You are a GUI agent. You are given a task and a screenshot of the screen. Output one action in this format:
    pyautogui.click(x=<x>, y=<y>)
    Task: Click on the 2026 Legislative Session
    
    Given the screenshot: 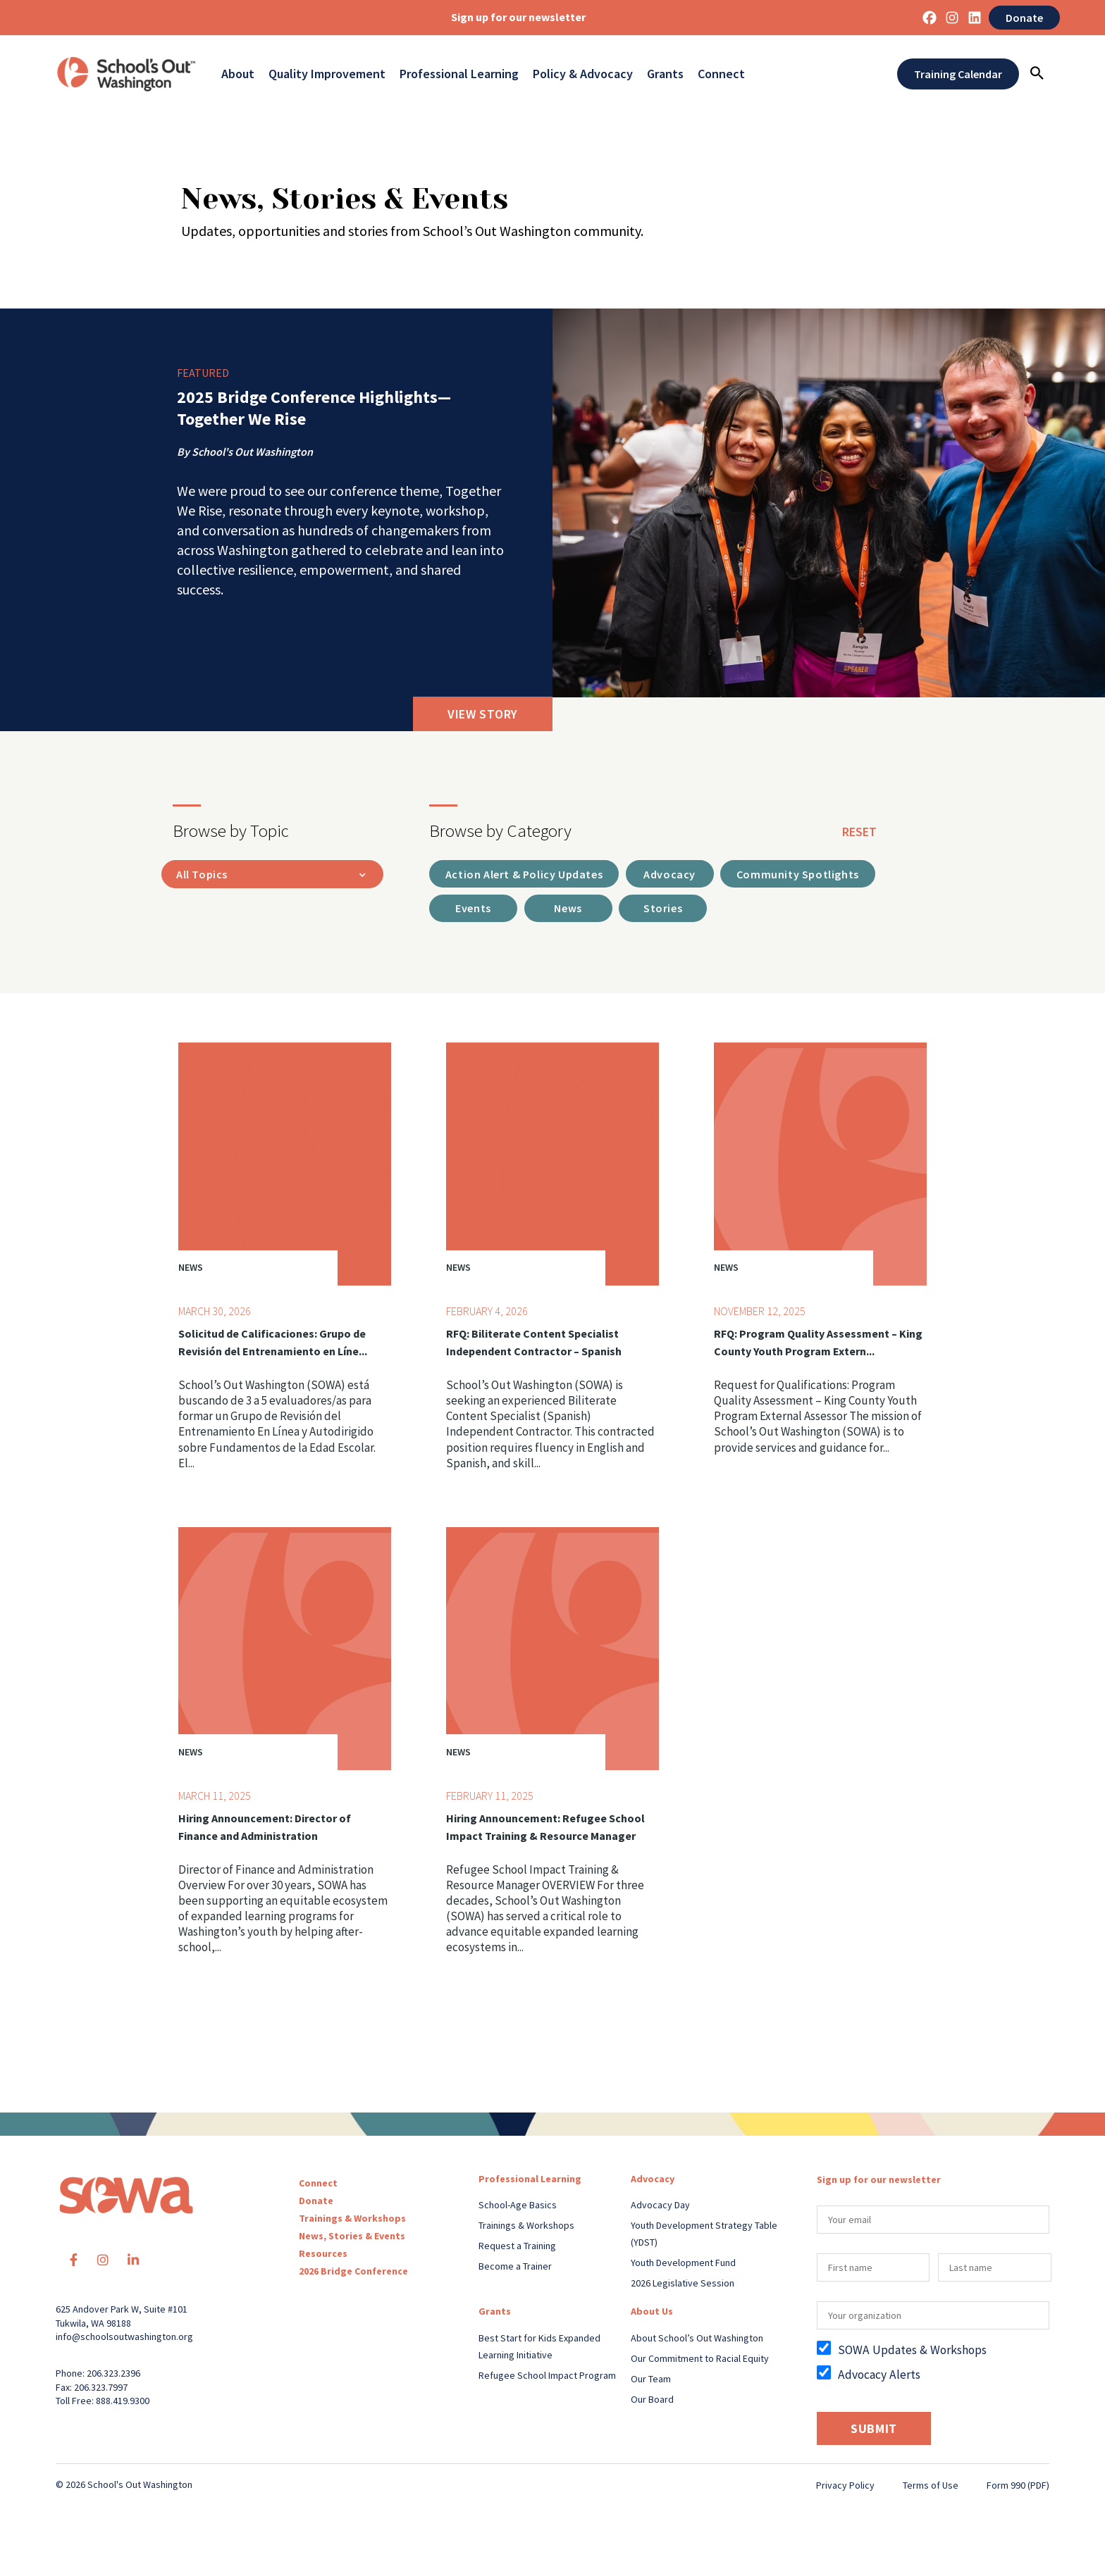 What is the action you would take?
    pyautogui.click(x=682, y=2285)
    